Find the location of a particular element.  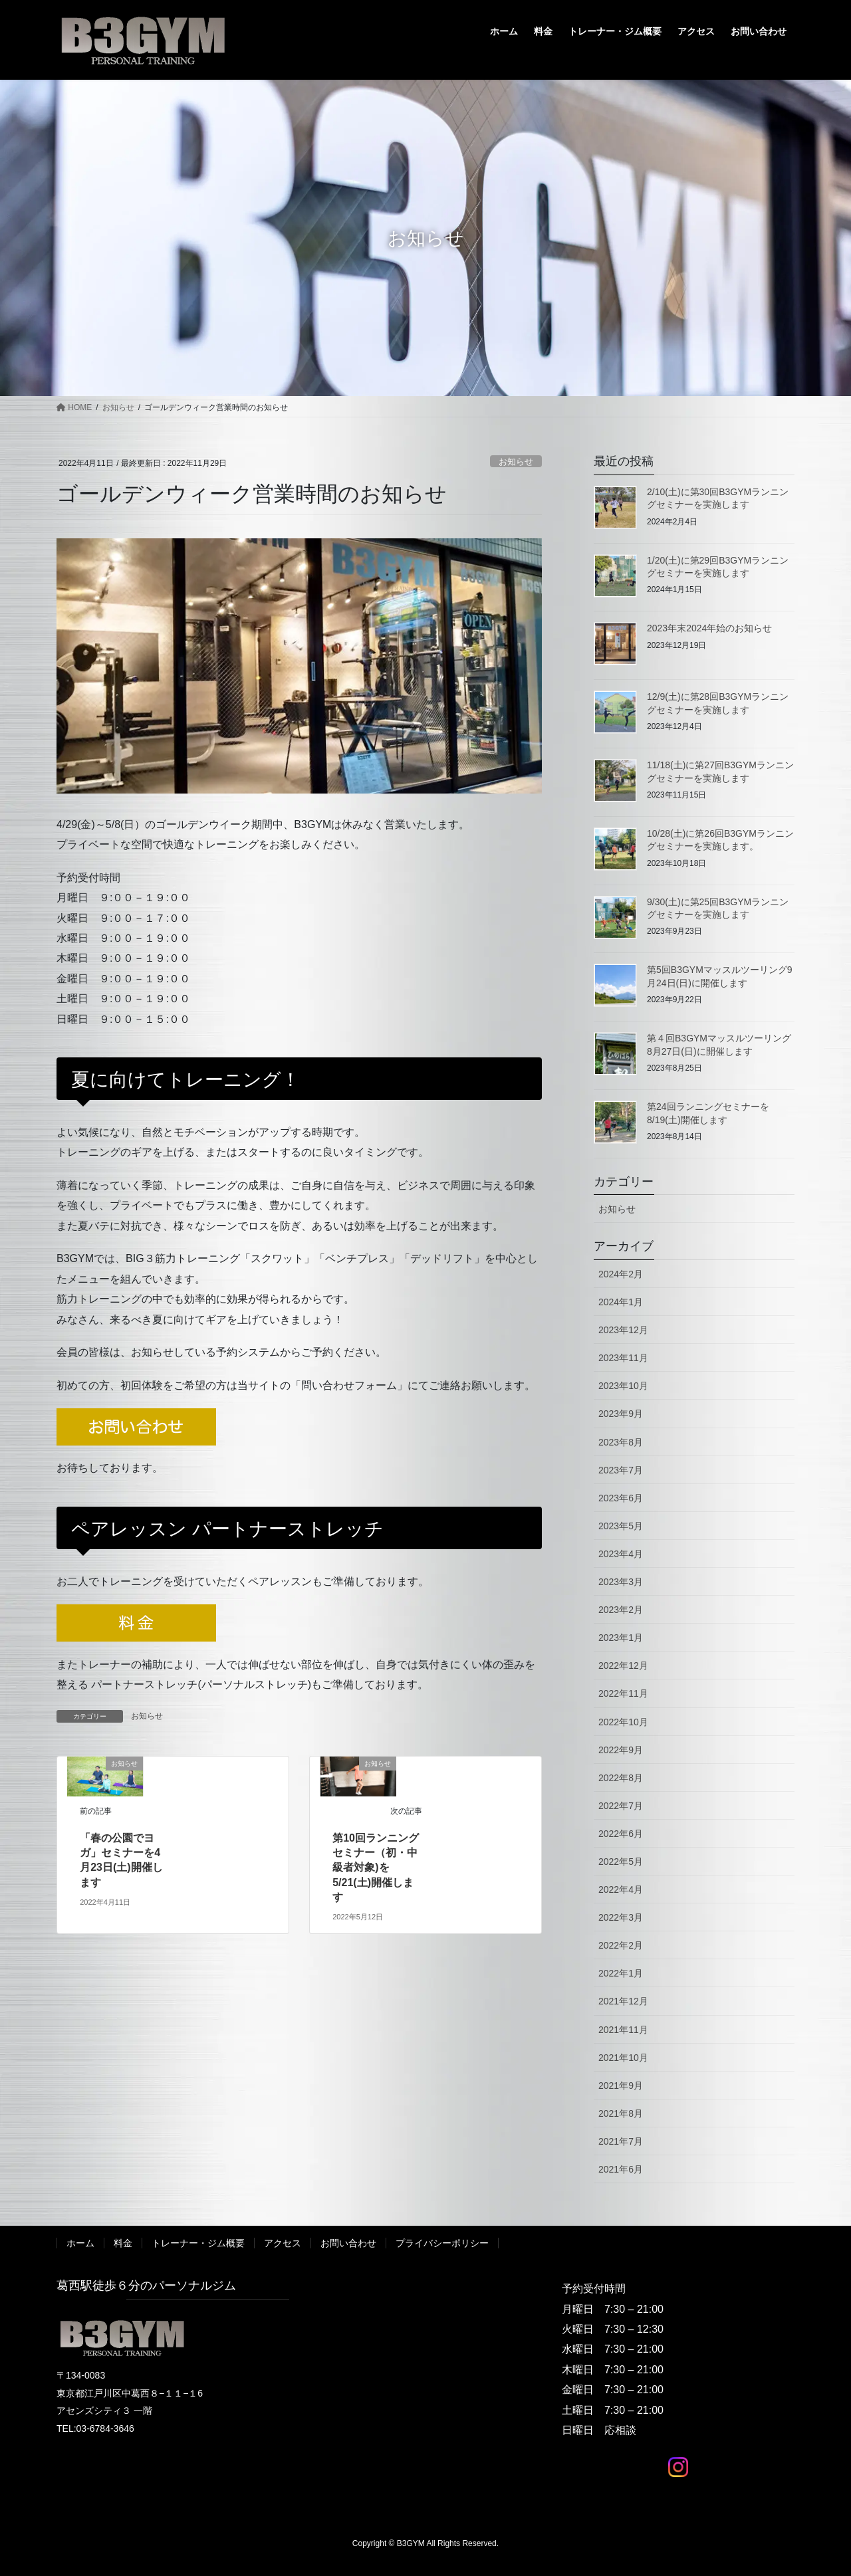

2022年3月 is located at coordinates (620, 1917).